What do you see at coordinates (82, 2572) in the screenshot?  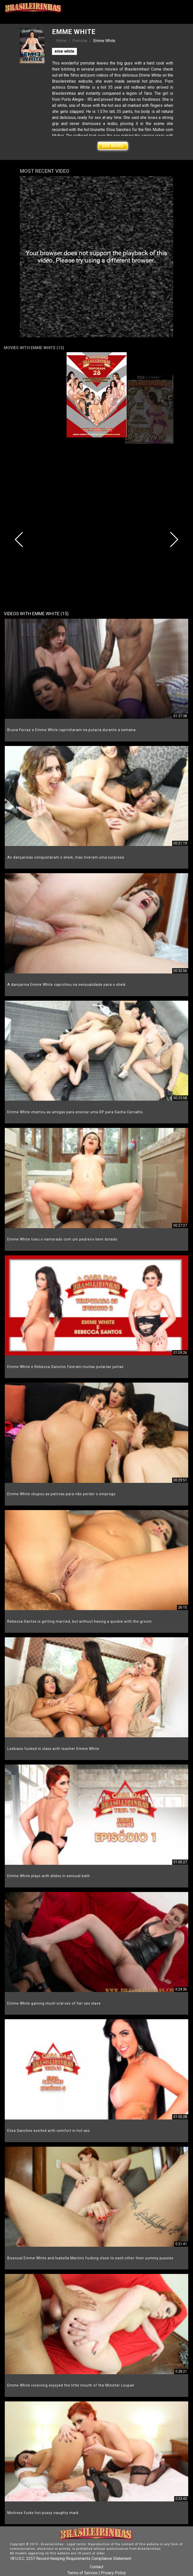 I see `Terms of Service` at bounding box center [82, 2572].